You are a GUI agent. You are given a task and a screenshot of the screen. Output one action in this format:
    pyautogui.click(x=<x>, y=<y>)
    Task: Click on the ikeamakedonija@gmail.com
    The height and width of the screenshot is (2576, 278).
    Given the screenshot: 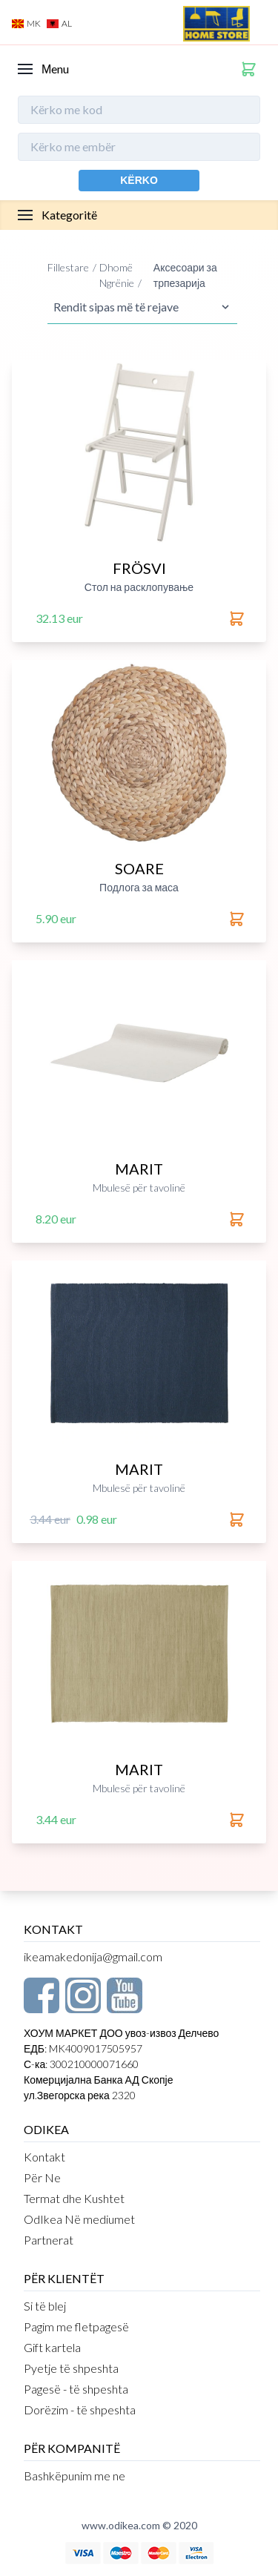 What is the action you would take?
    pyautogui.click(x=93, y=1956)
    